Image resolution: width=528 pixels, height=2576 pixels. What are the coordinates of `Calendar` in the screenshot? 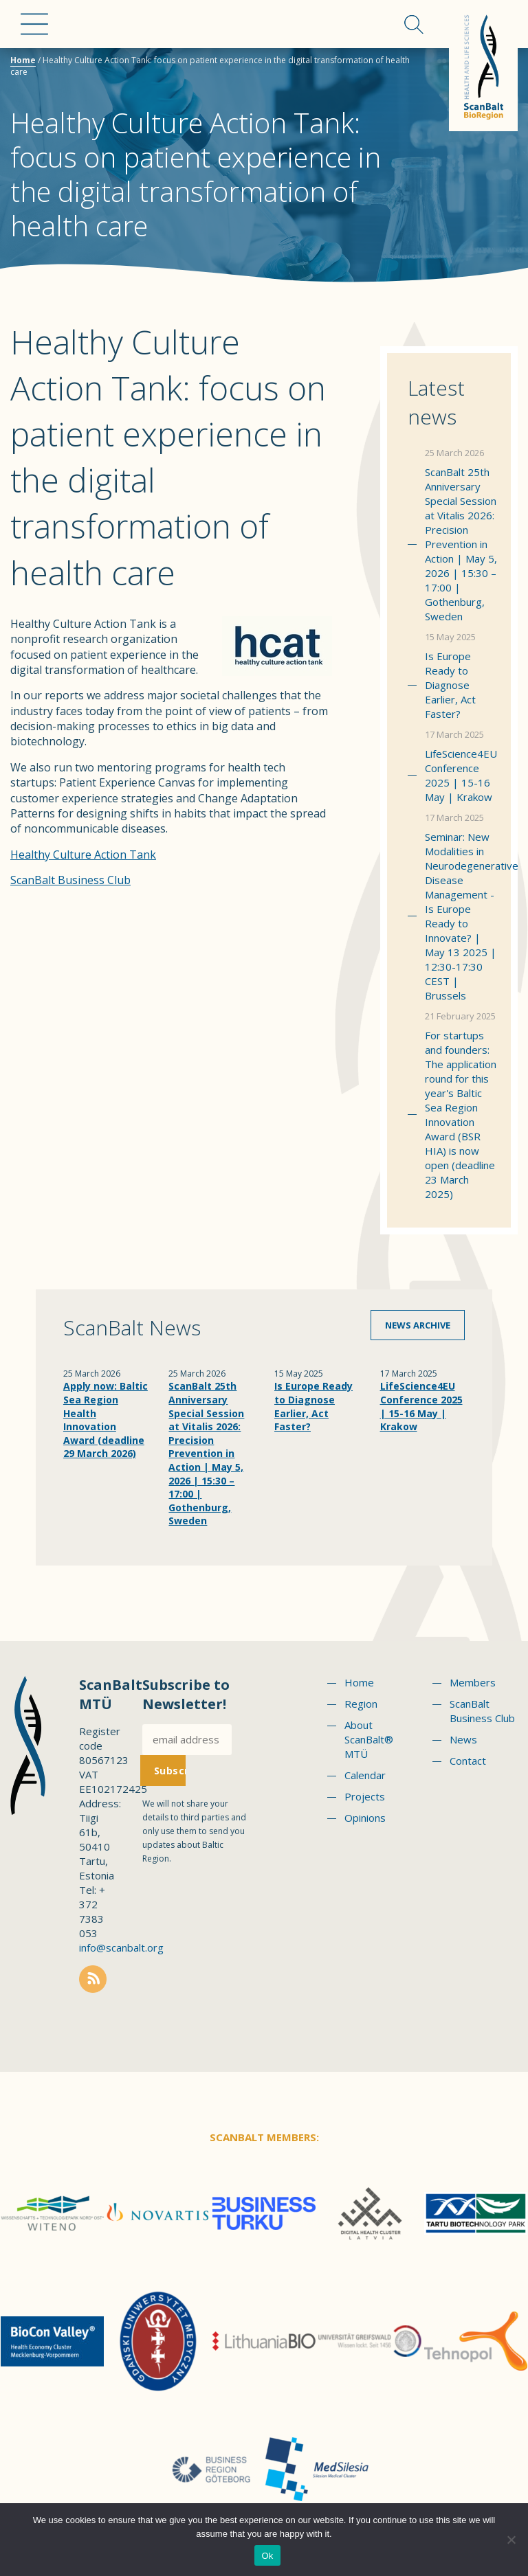 It's located at (365, 1775).